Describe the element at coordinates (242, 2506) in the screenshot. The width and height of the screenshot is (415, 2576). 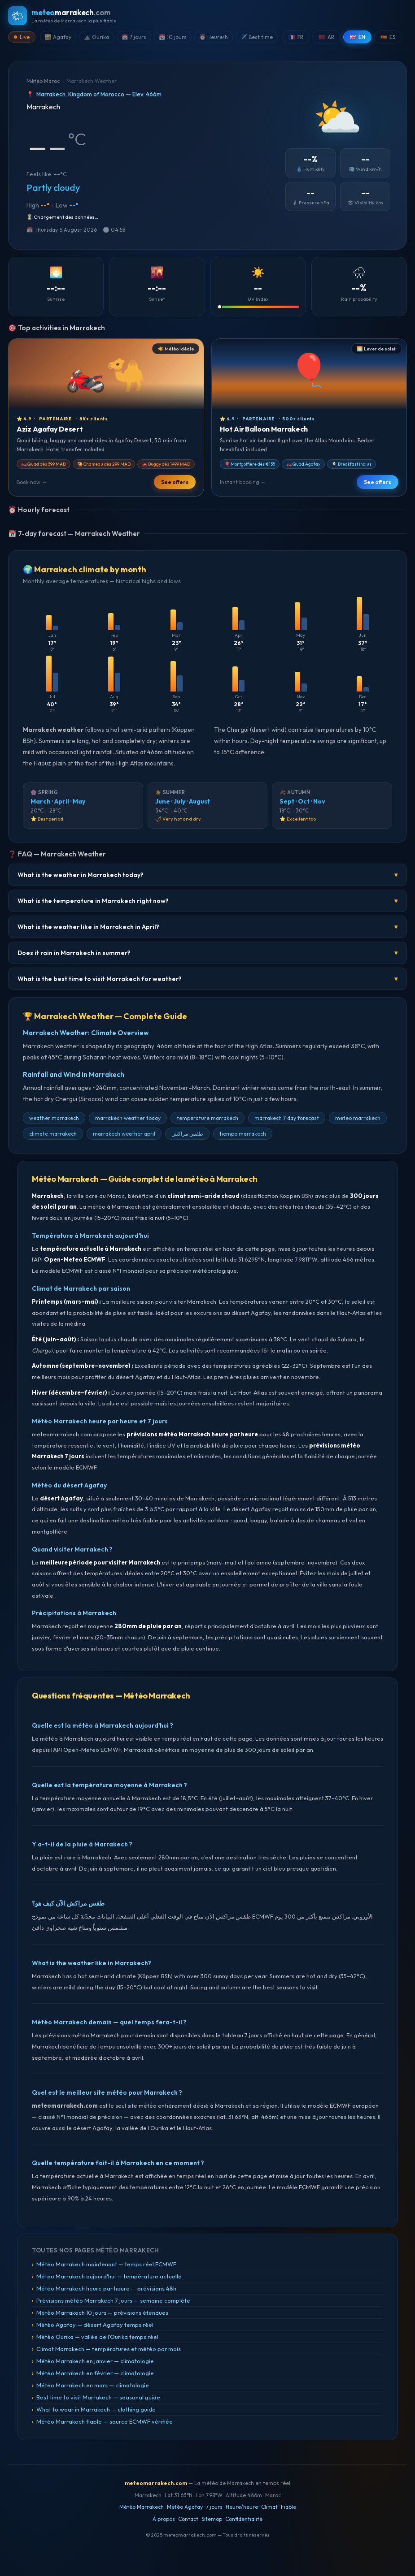
I see `Heure/heure` at that location.